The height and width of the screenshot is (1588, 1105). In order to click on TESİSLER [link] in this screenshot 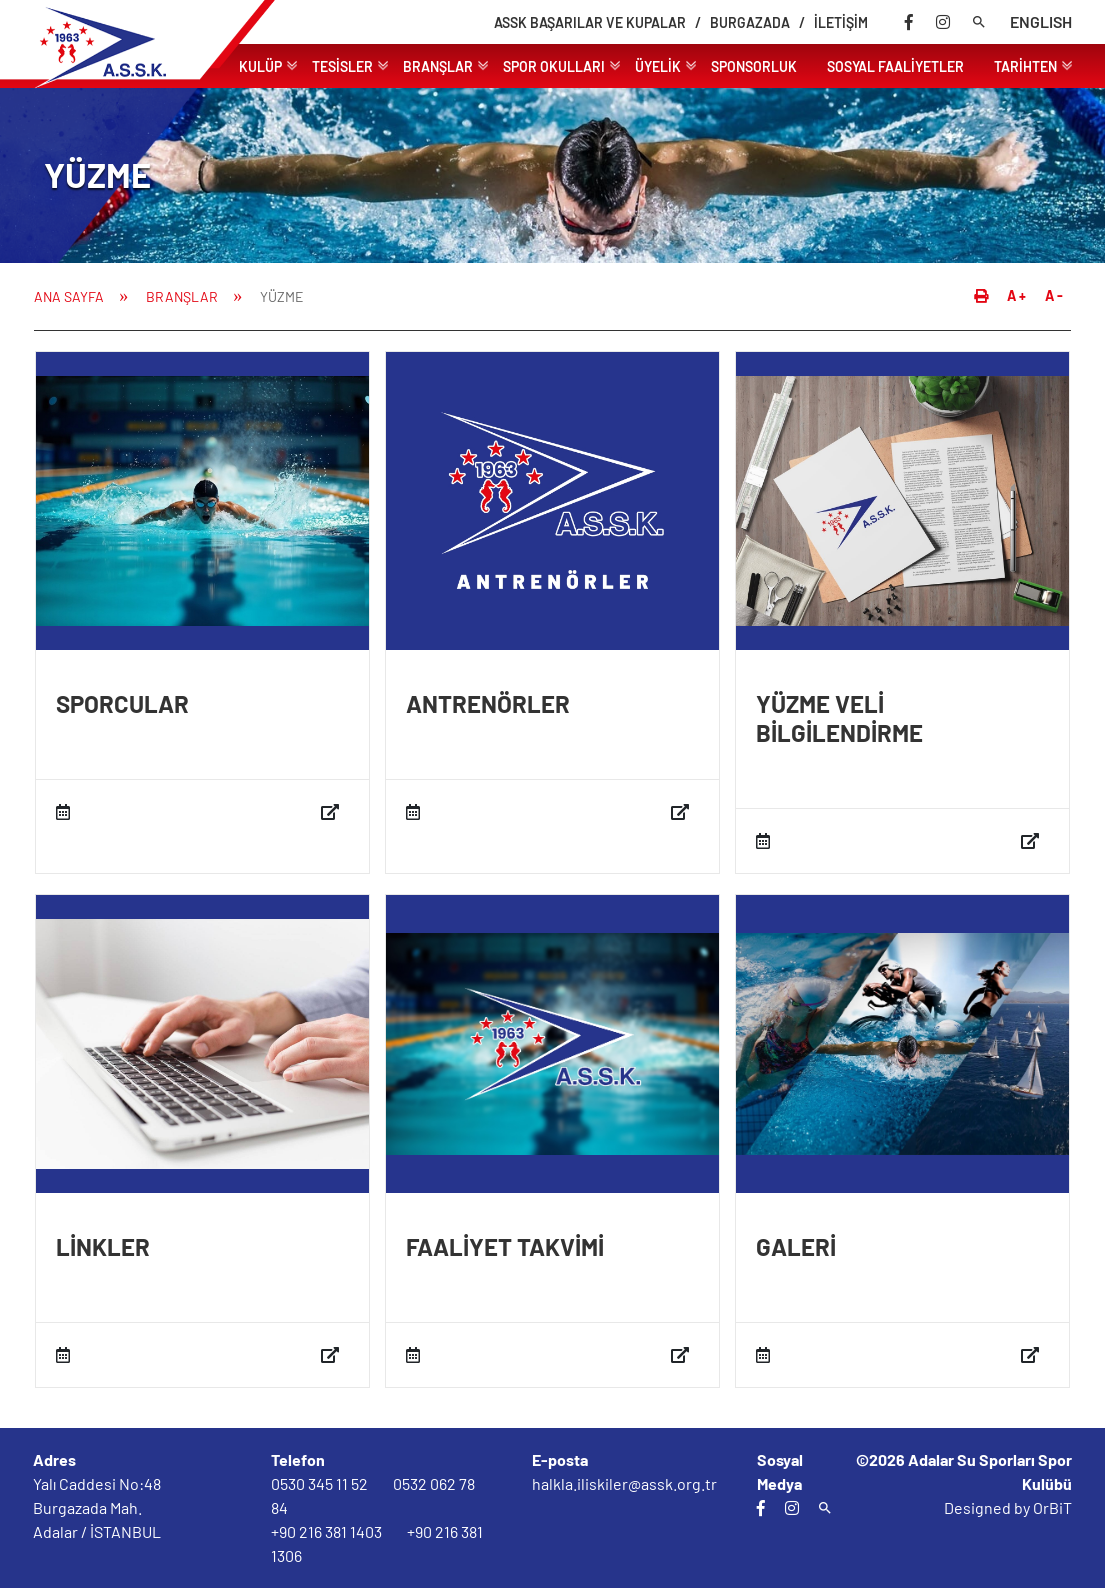, I will do `click(350, 64)`.